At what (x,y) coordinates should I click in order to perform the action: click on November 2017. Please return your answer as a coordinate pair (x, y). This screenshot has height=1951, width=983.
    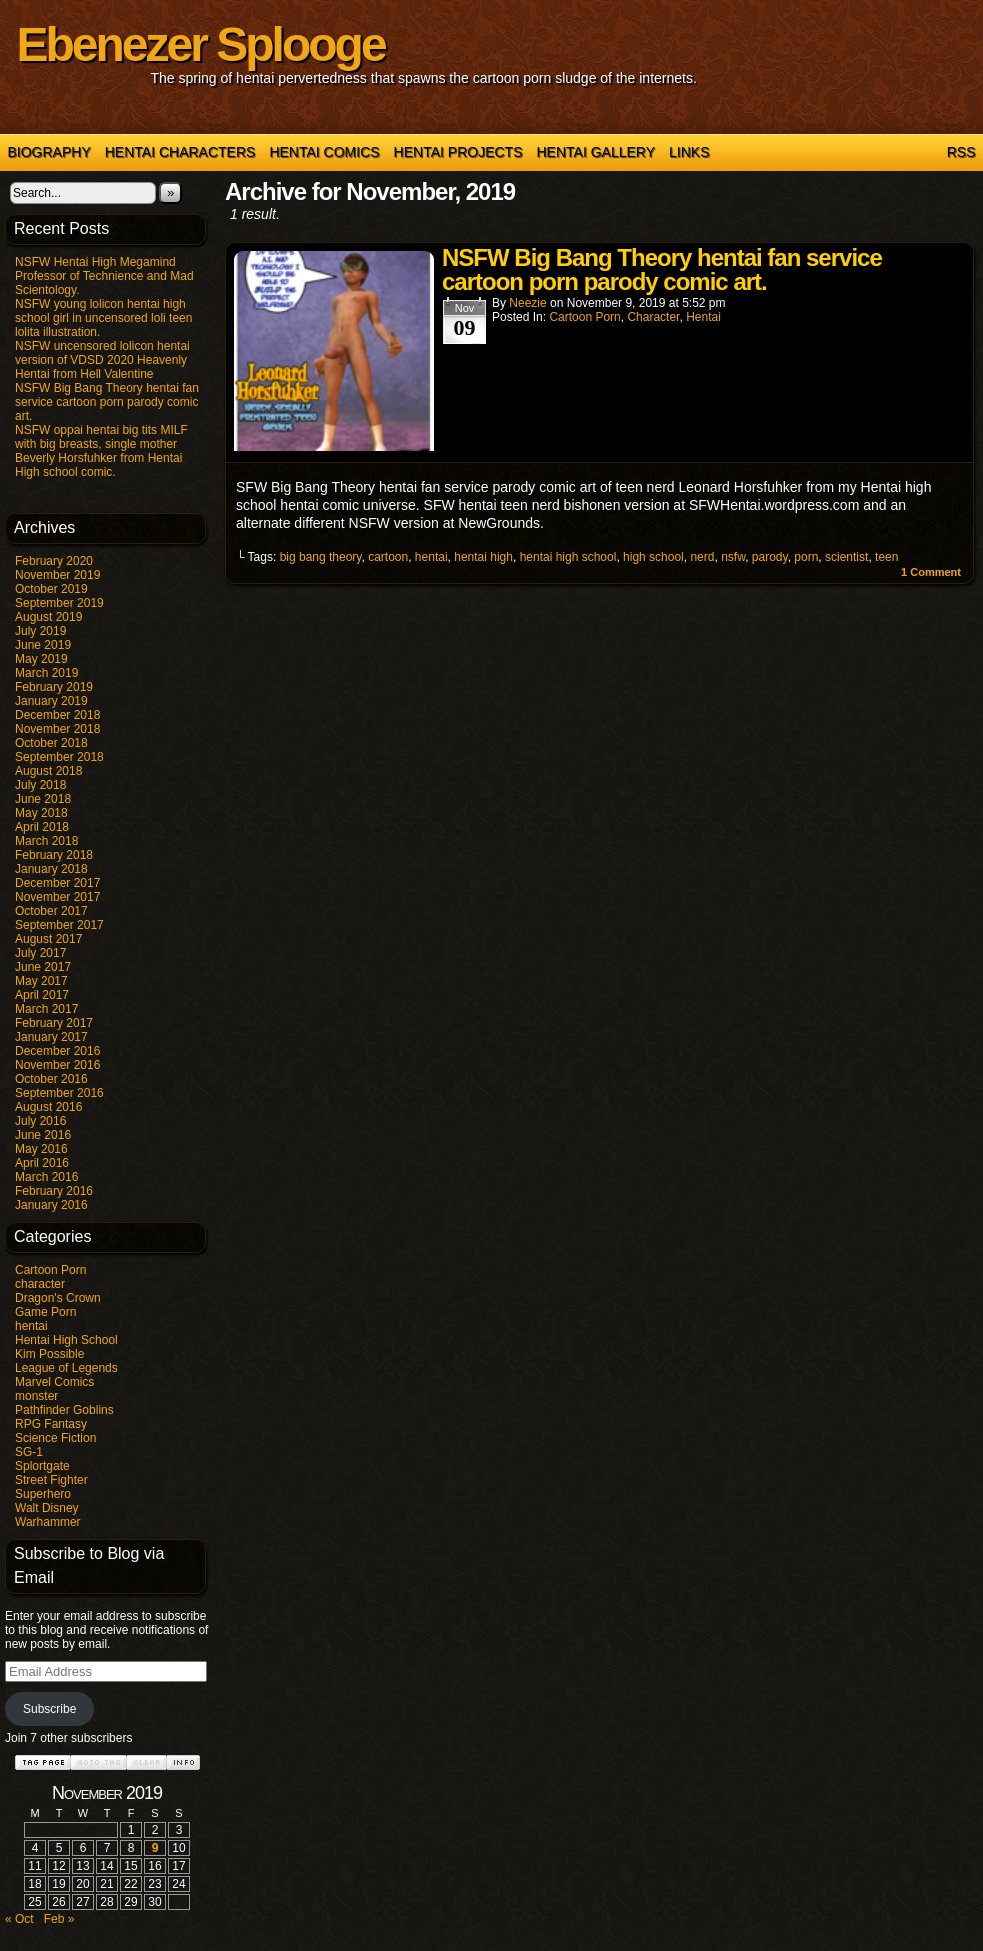
    Looking at the image, I should click on (57, 897).